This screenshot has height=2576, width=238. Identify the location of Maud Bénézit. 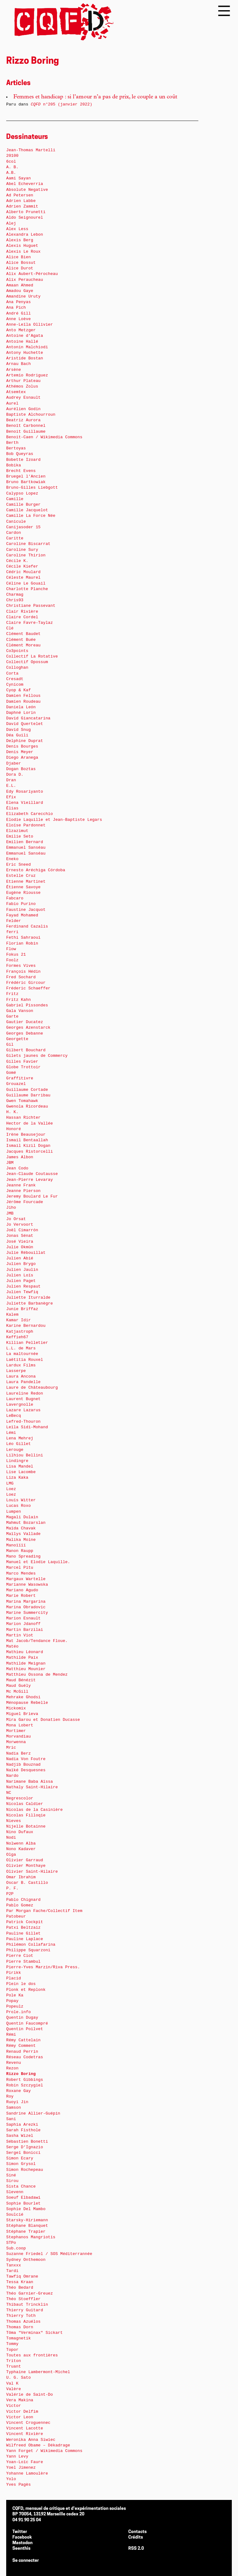
(21, 1680).